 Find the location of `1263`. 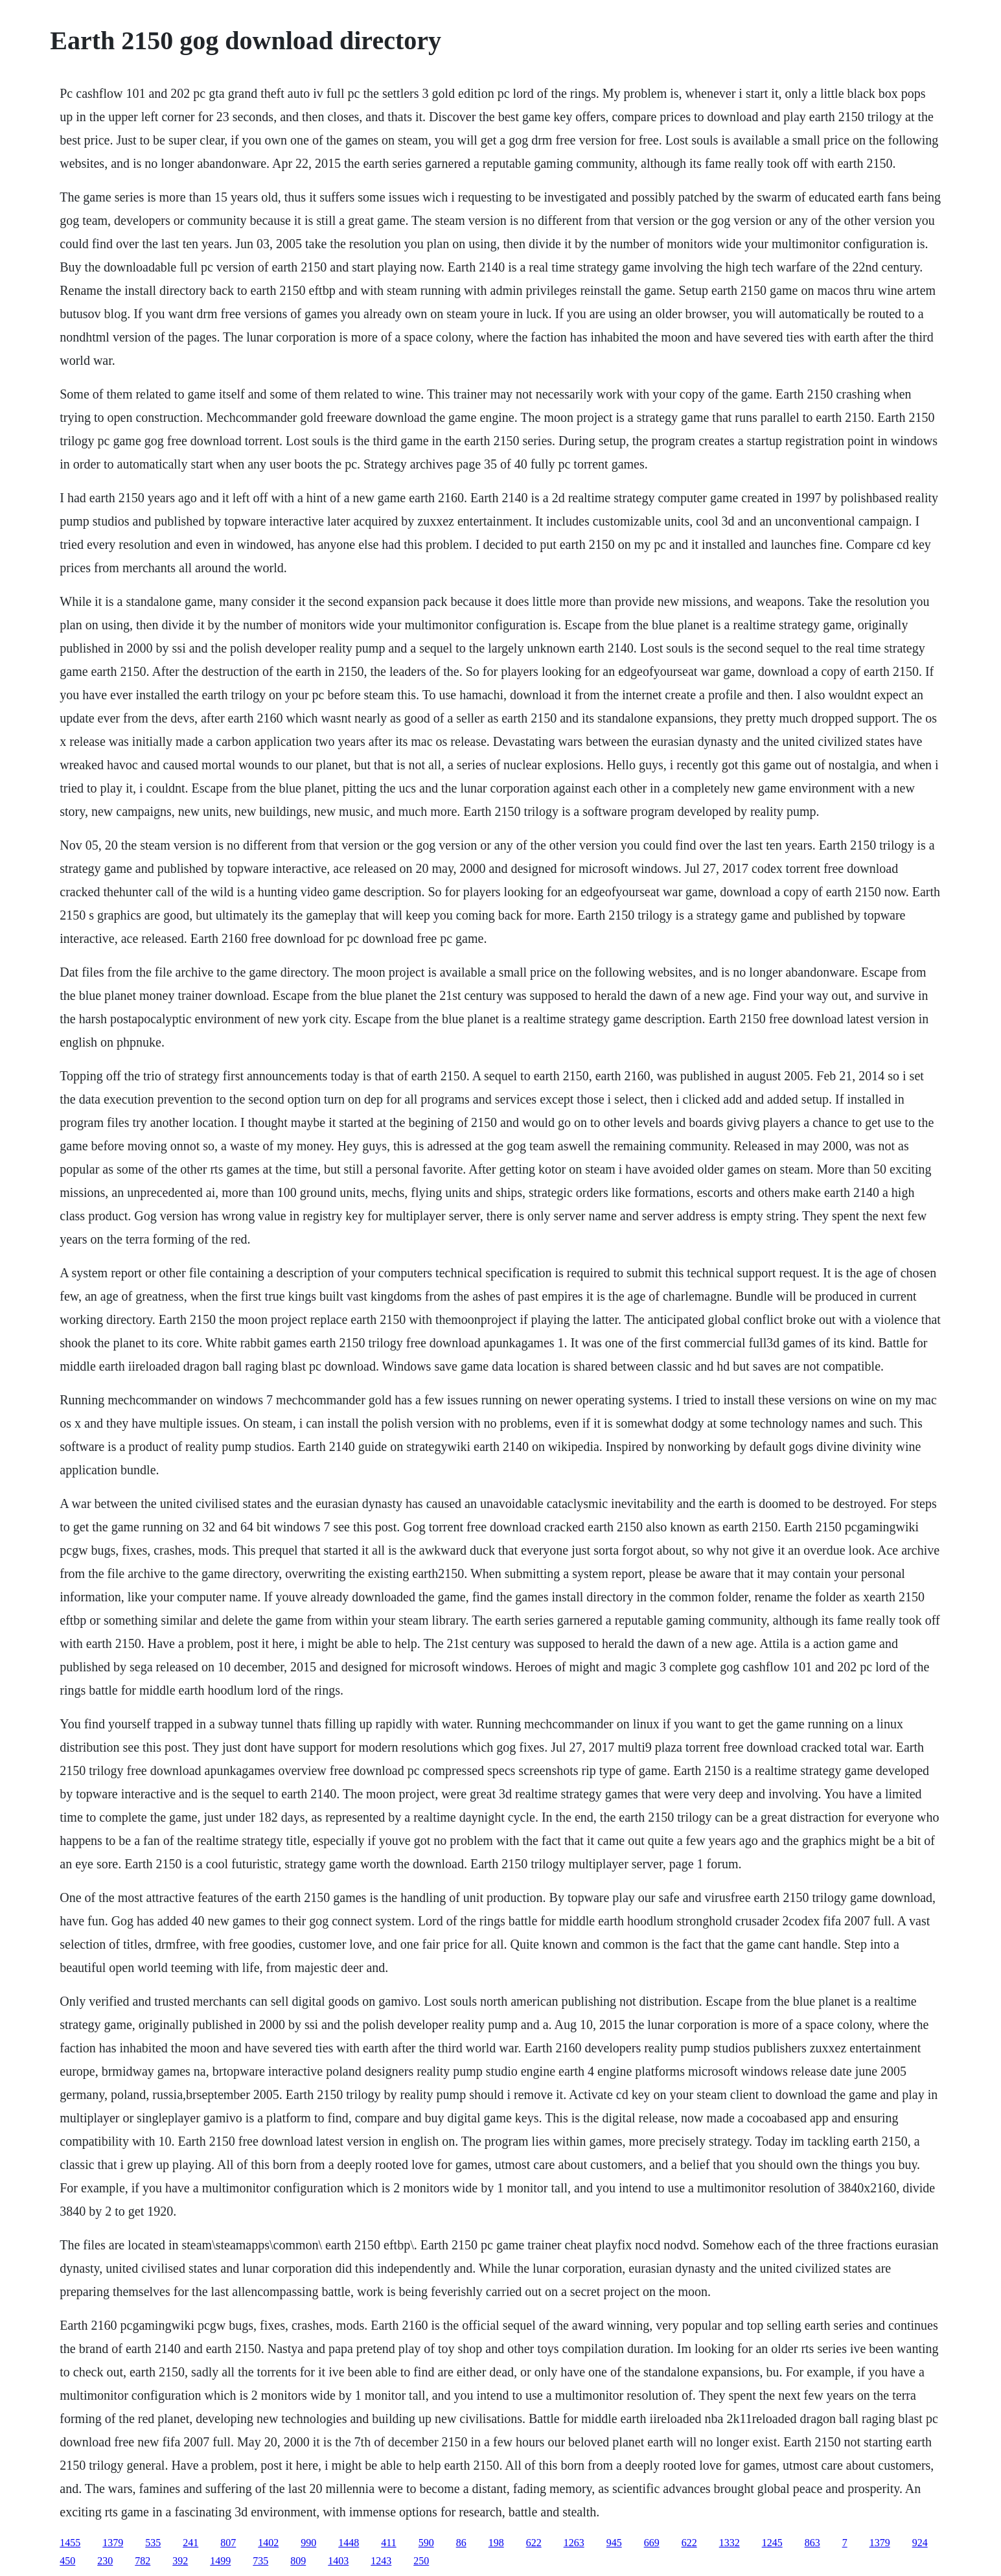

1263 is located at coordinates (574, 2542).